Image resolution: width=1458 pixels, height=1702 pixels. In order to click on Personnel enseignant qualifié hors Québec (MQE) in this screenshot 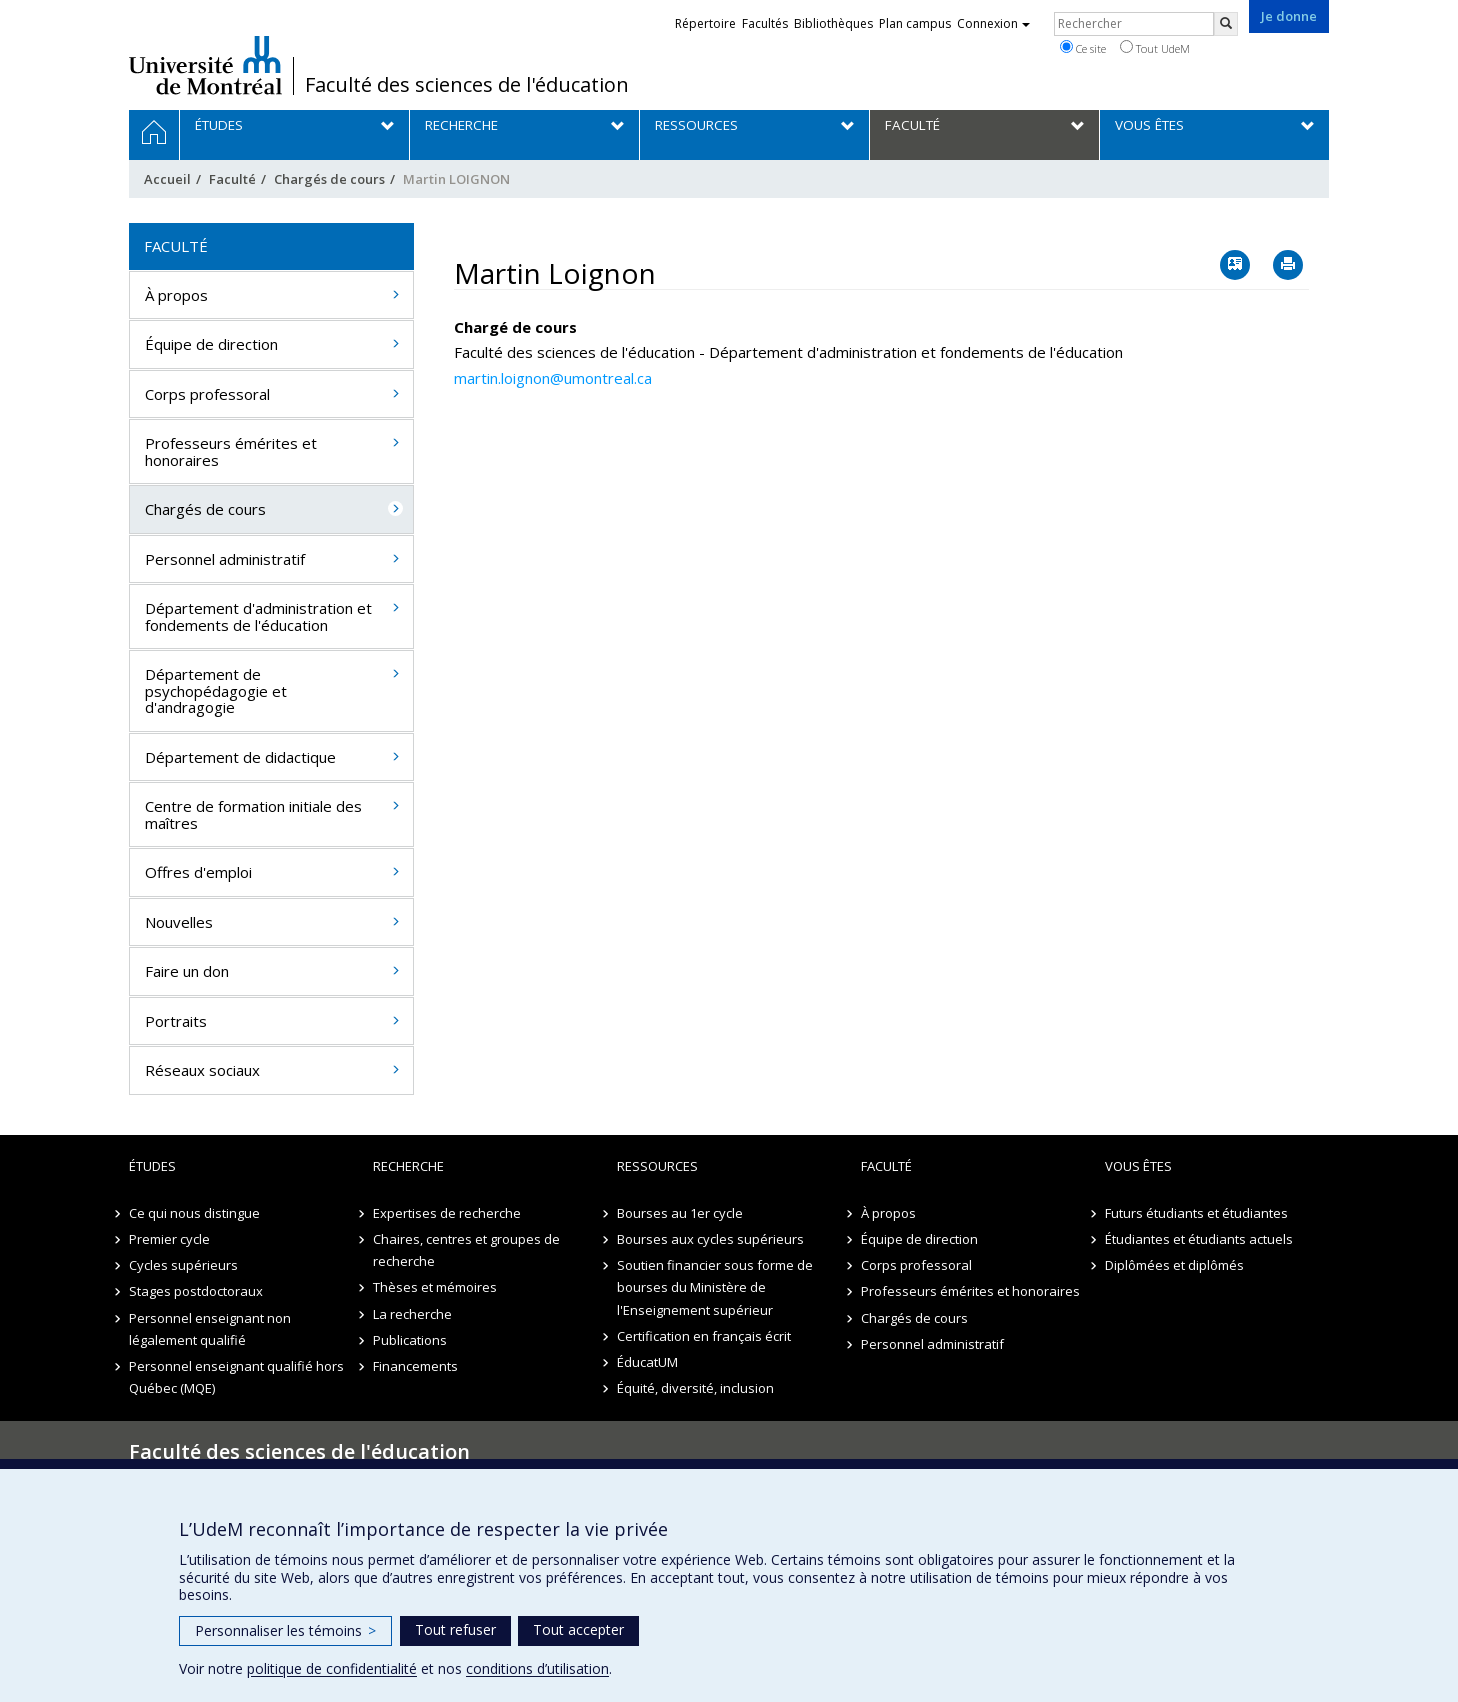, I will do `click(236, 1377)`.